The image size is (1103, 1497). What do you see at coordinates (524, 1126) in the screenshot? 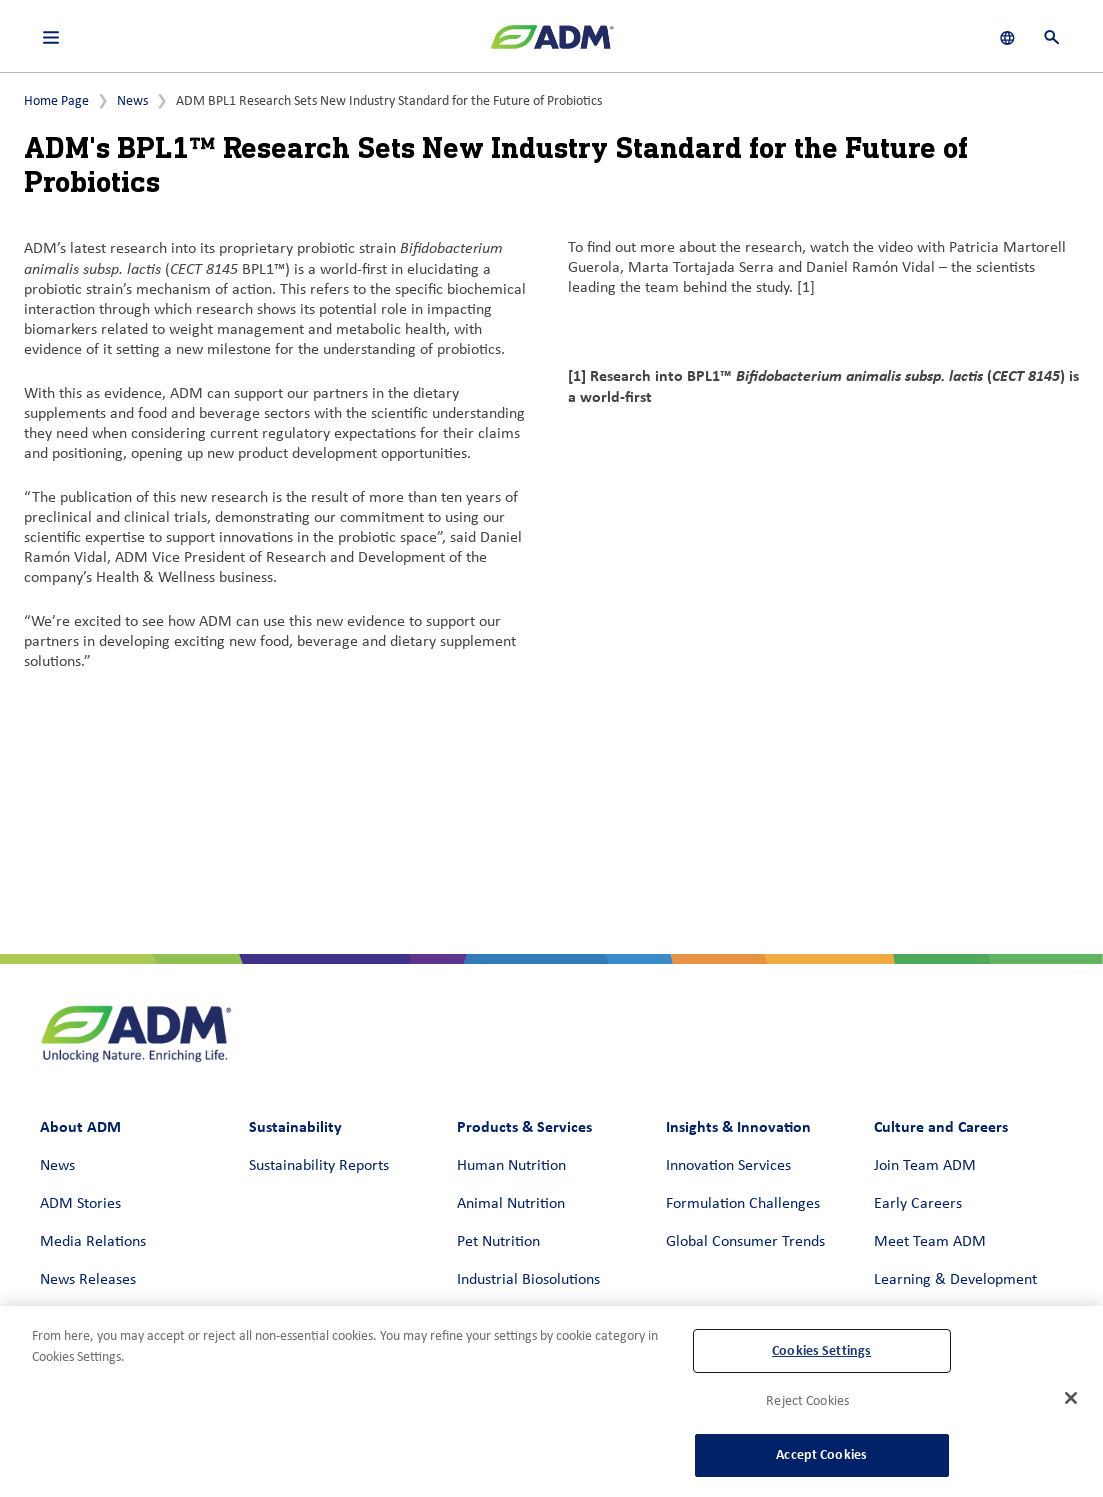
I see `Products & Services` at bounding box center [524, 1126].